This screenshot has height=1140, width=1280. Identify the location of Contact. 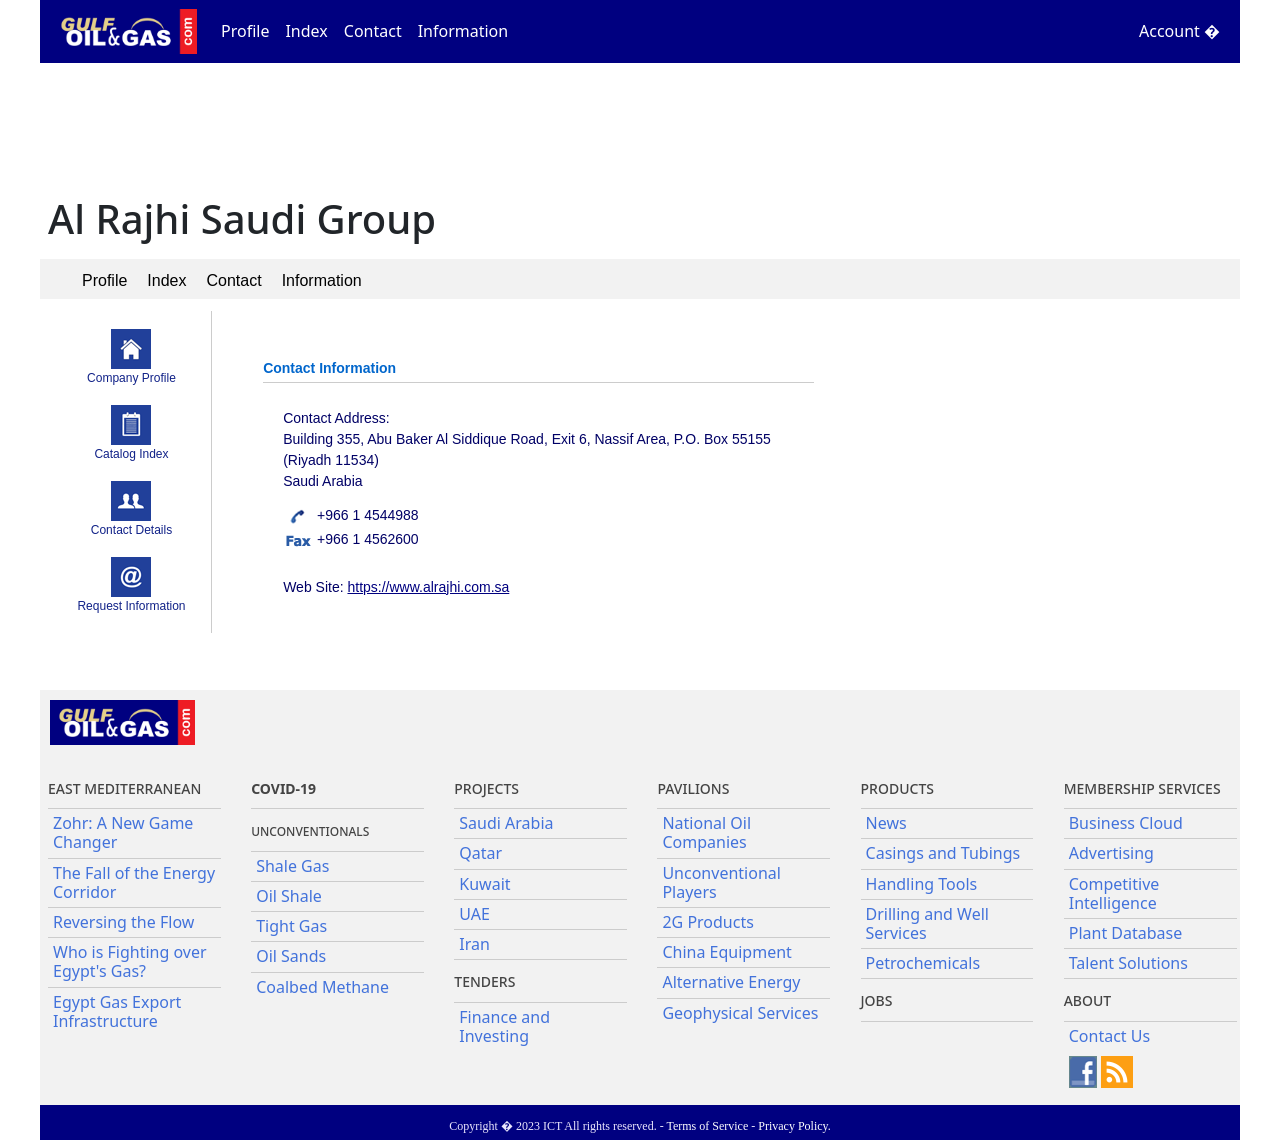
(373, 31).